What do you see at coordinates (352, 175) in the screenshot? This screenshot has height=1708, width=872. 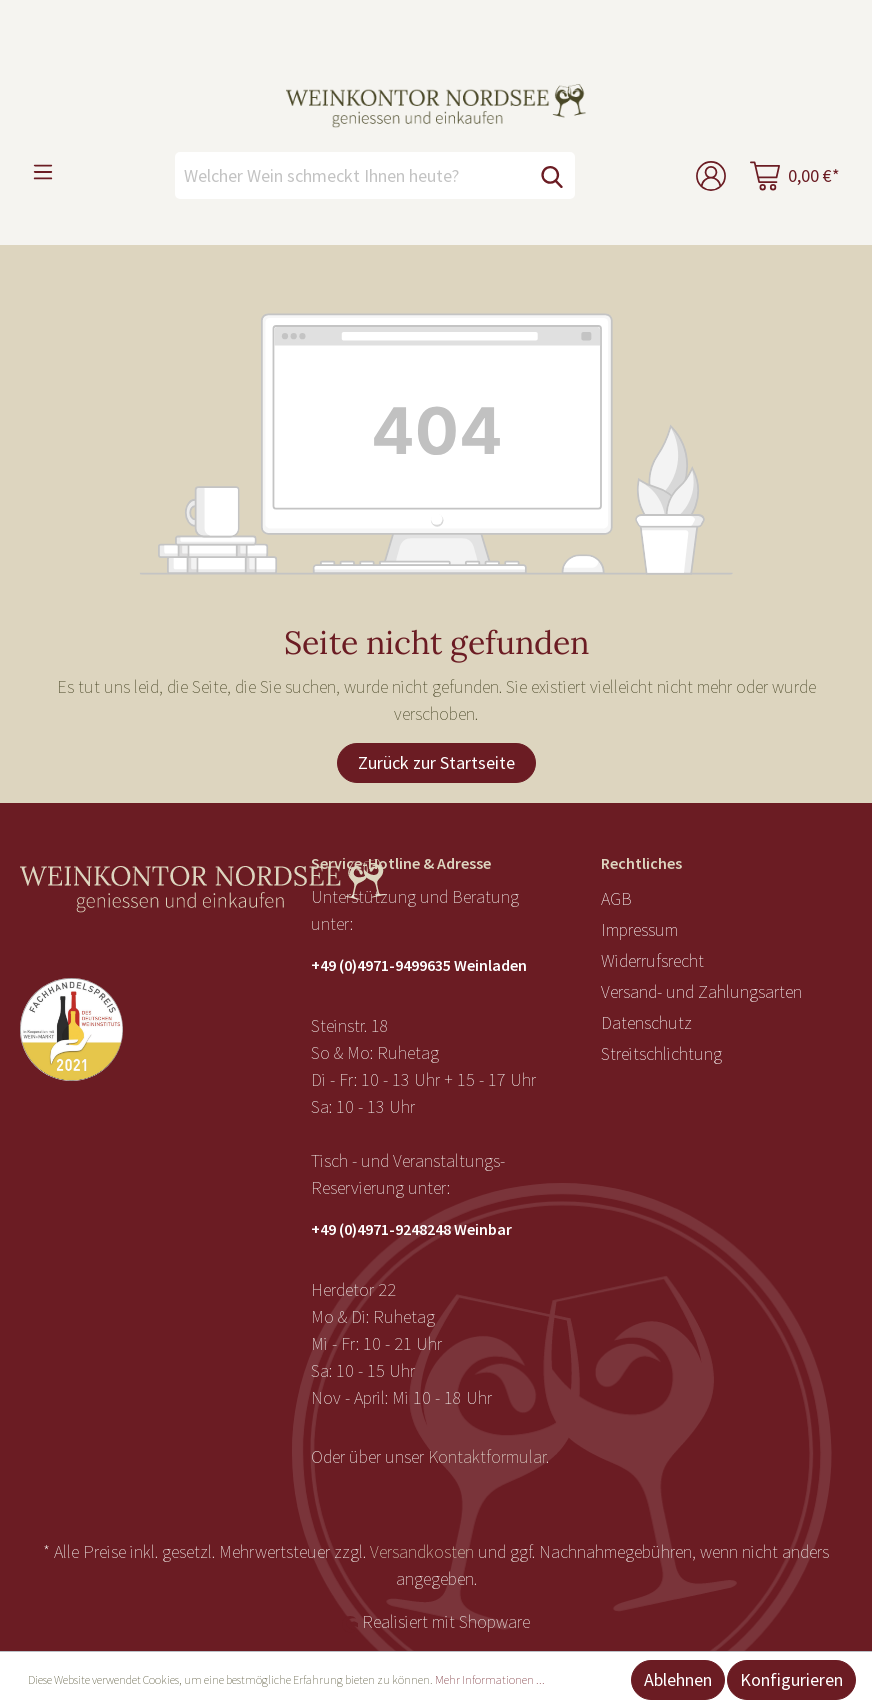 I see `[Welcher Wein schmeckt Ihnen heute?]` at bounding box center [352, 175].